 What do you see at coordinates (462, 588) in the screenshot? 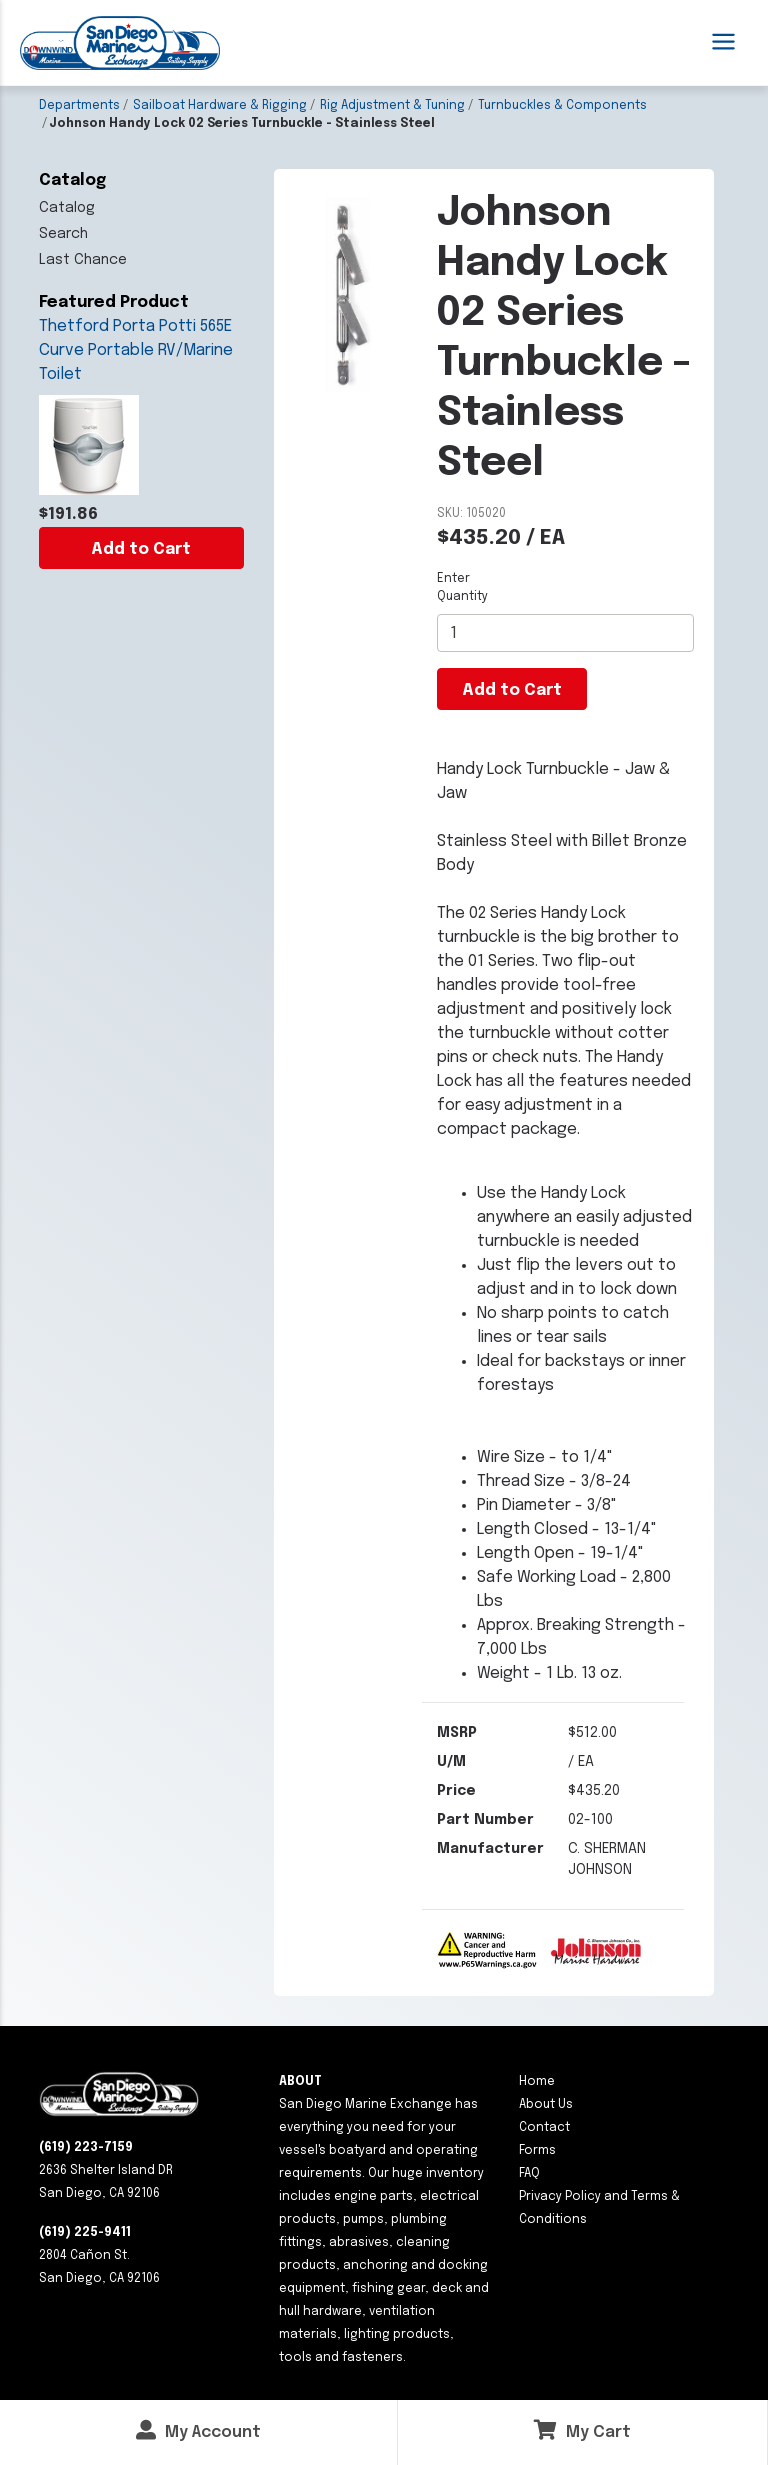
I see `Enter Quantity` at bounding box center [462, 588].